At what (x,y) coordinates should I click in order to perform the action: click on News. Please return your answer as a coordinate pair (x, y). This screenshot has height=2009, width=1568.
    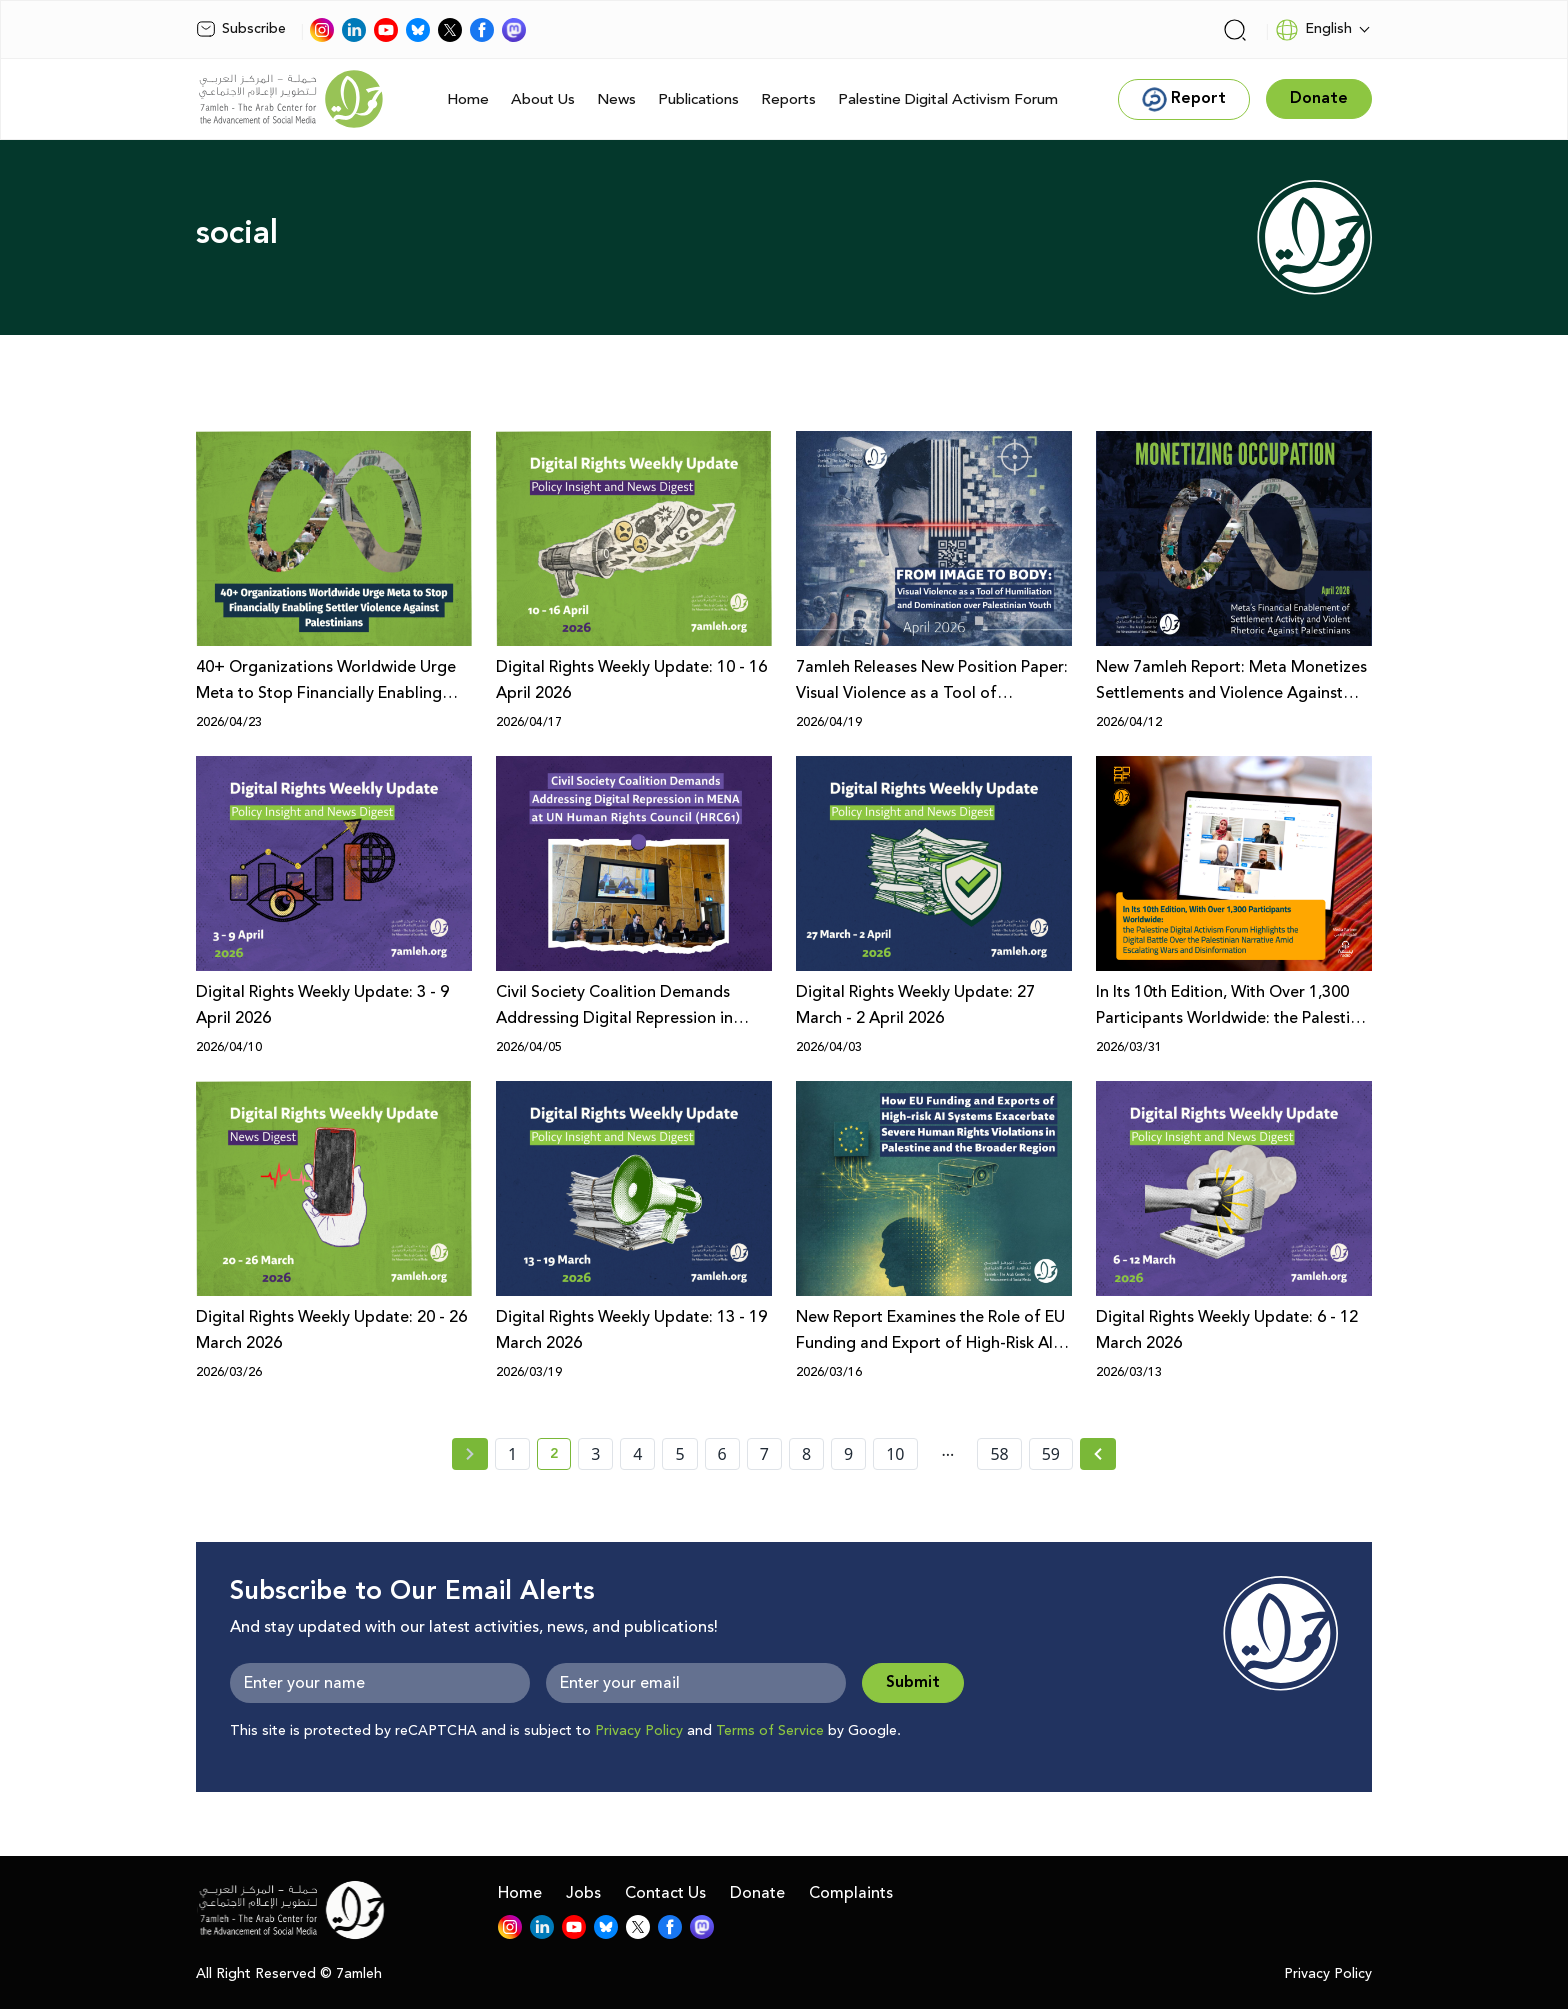
    Looking at the image, I should click on (616, 99).